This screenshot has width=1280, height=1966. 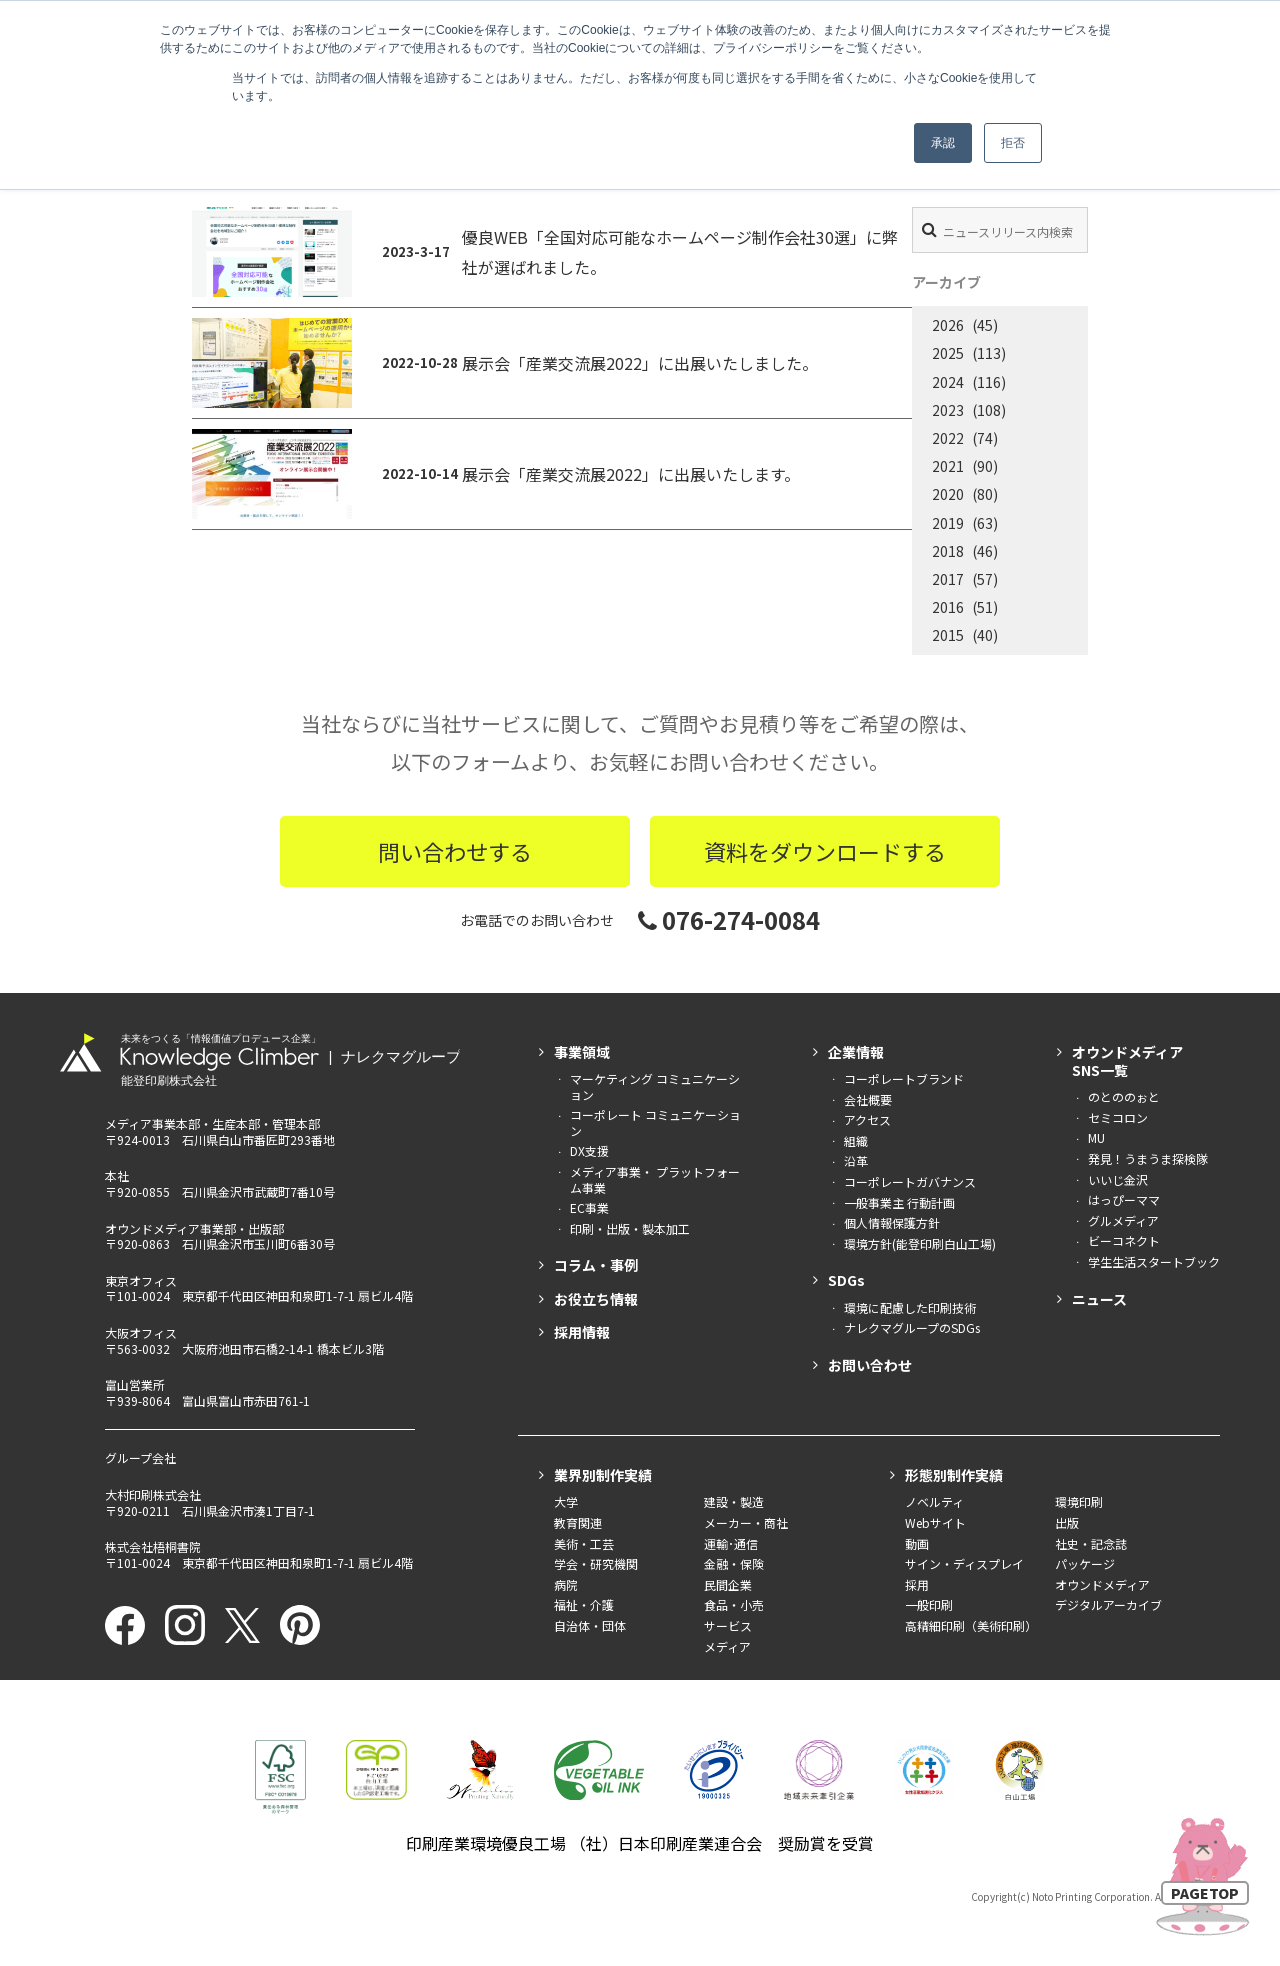 I want to click on ナレクマグループのSDGs, so click(x=912, y=1327).